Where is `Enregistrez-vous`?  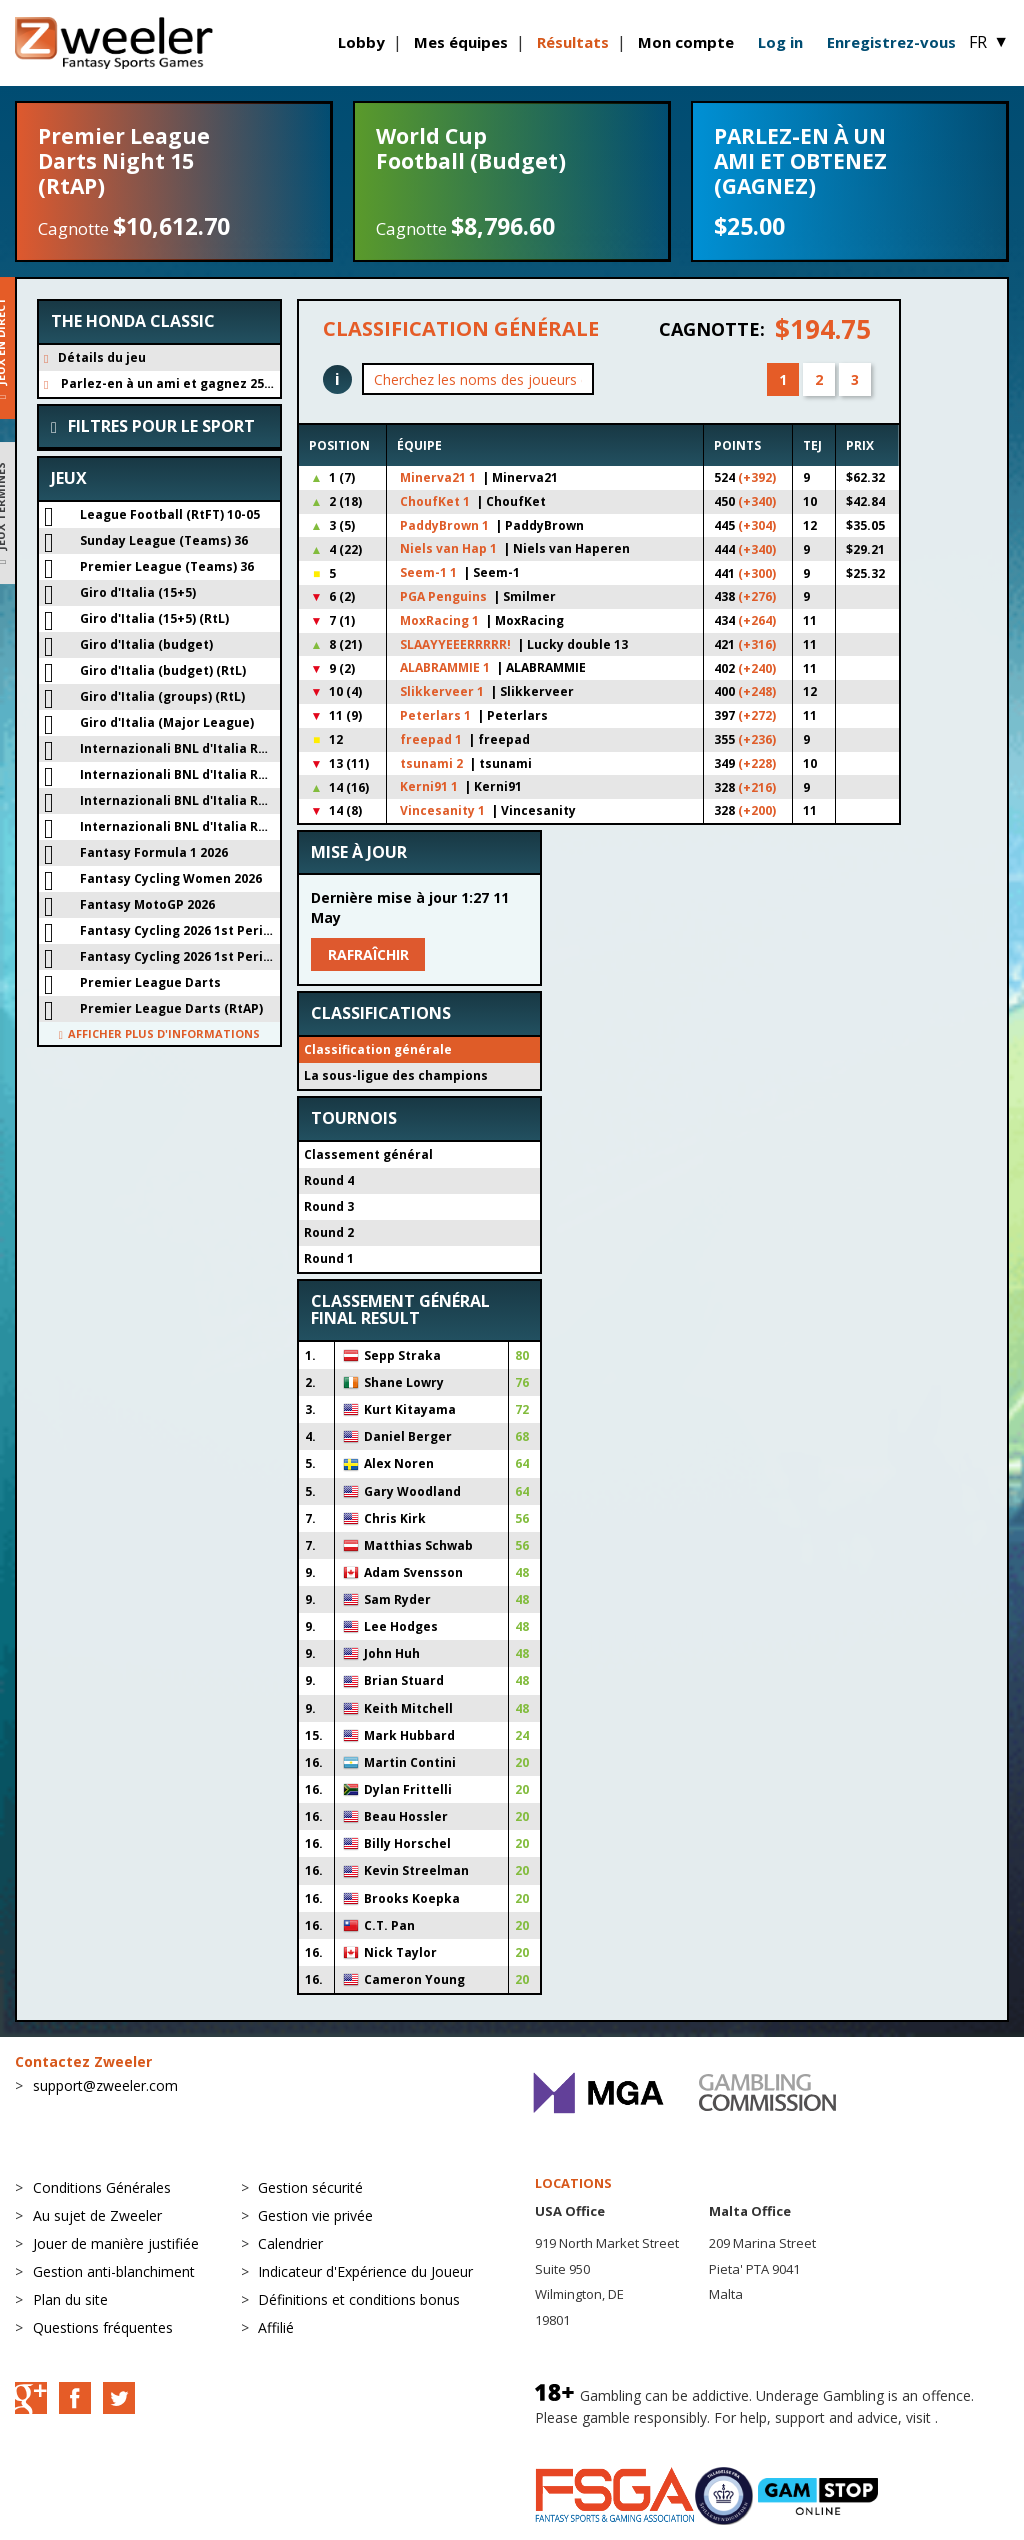 Enregistrez-vous is located at coordinates (891, 42).